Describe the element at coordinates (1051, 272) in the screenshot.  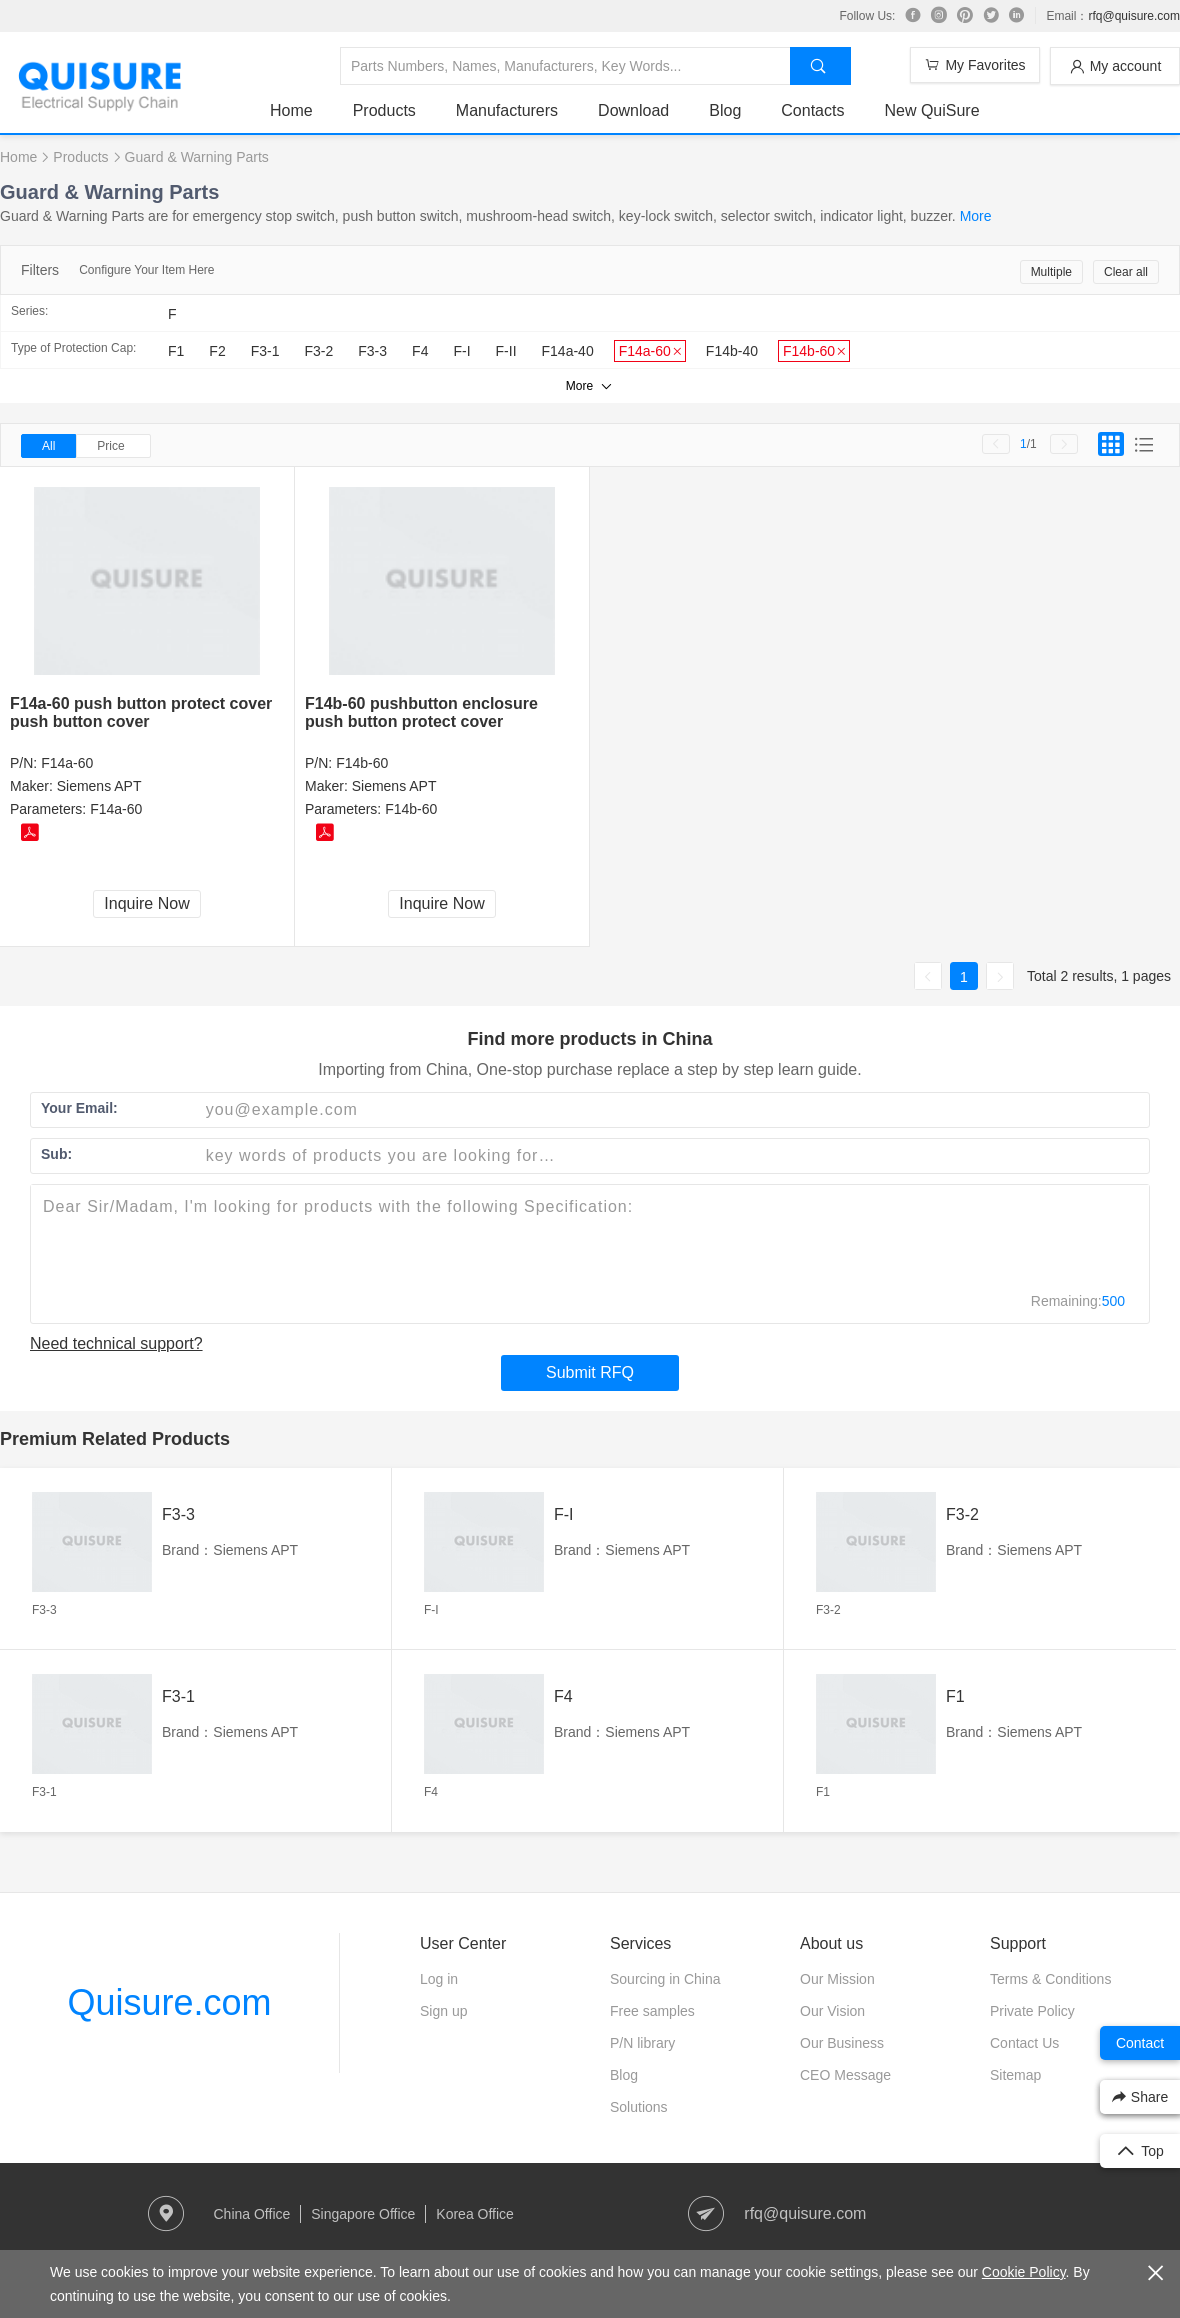
I see `Multiple` at that location.